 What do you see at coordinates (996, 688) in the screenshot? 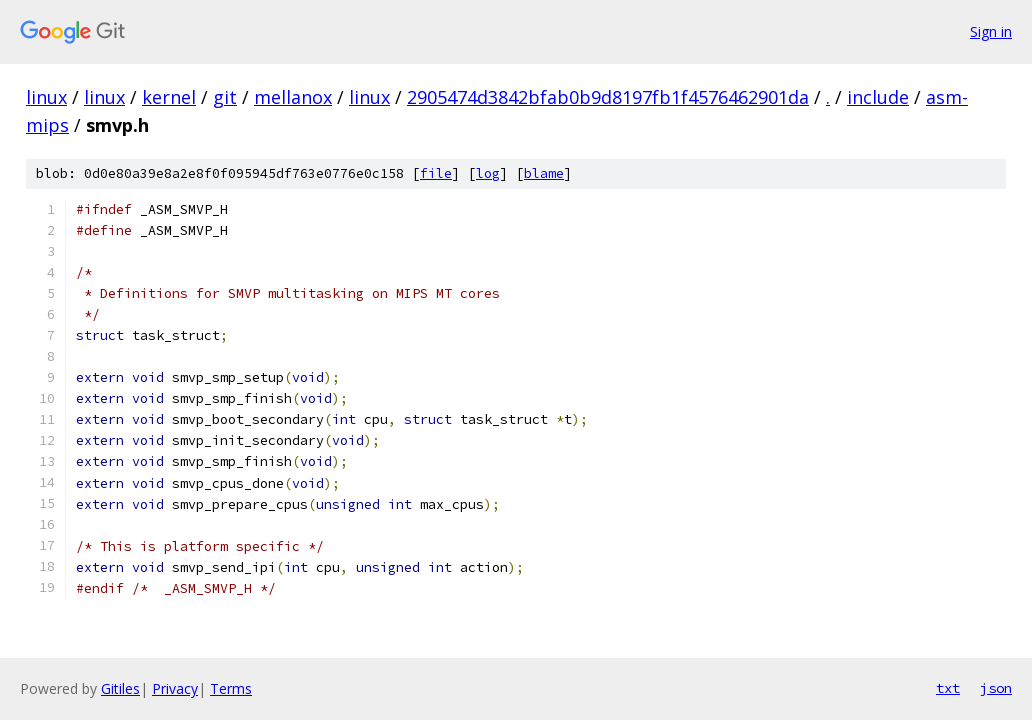
I see `json` at bounding box center [996, 688].